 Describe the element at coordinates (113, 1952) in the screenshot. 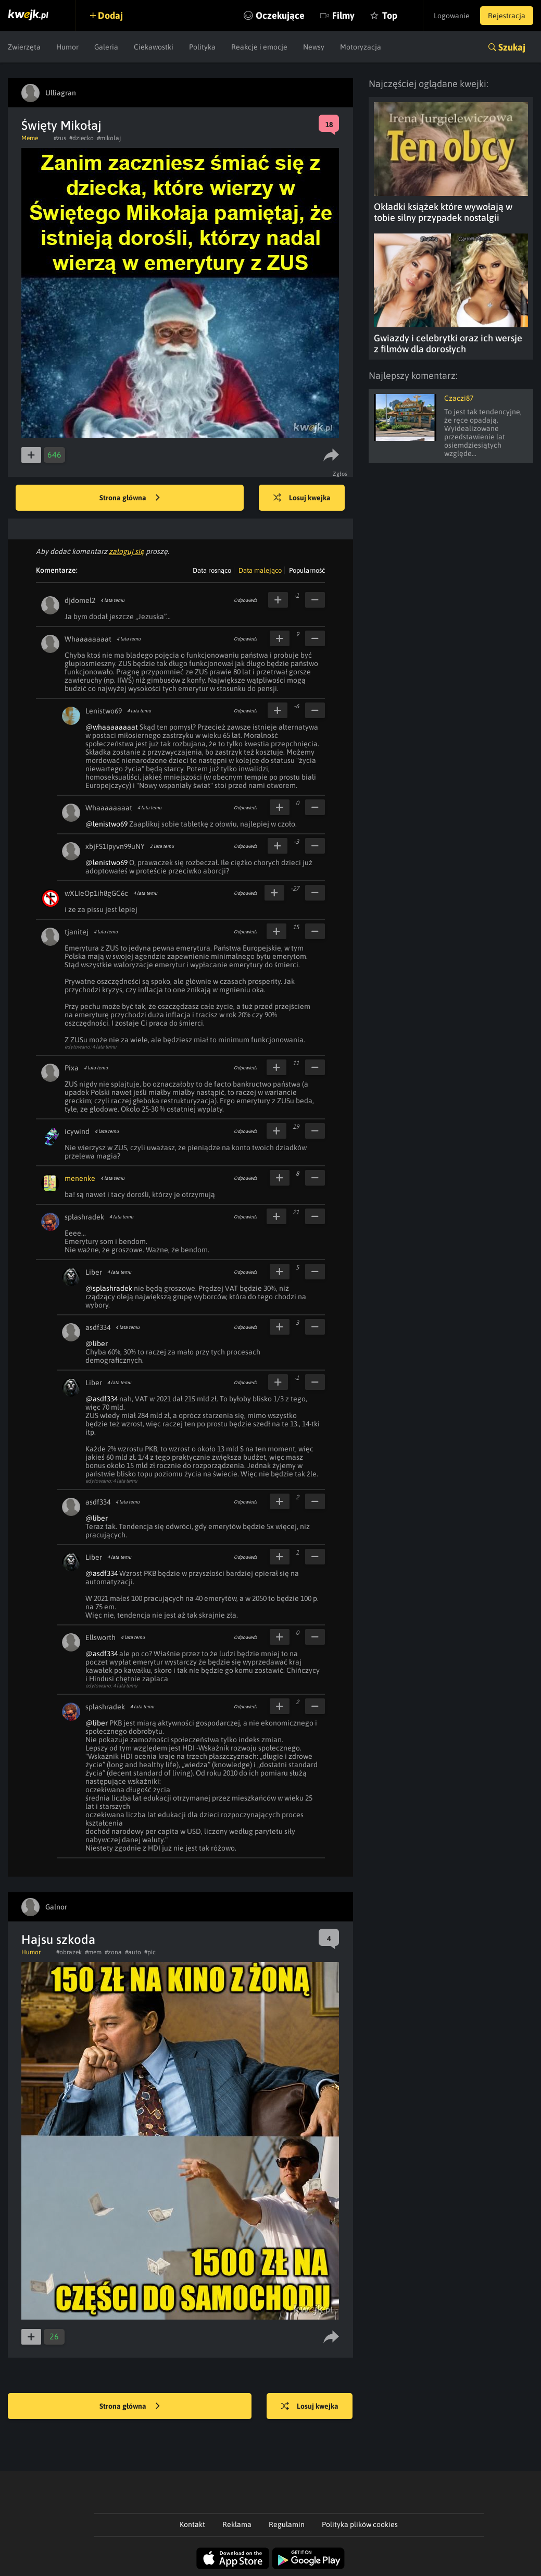

I see `#zona` at that location.